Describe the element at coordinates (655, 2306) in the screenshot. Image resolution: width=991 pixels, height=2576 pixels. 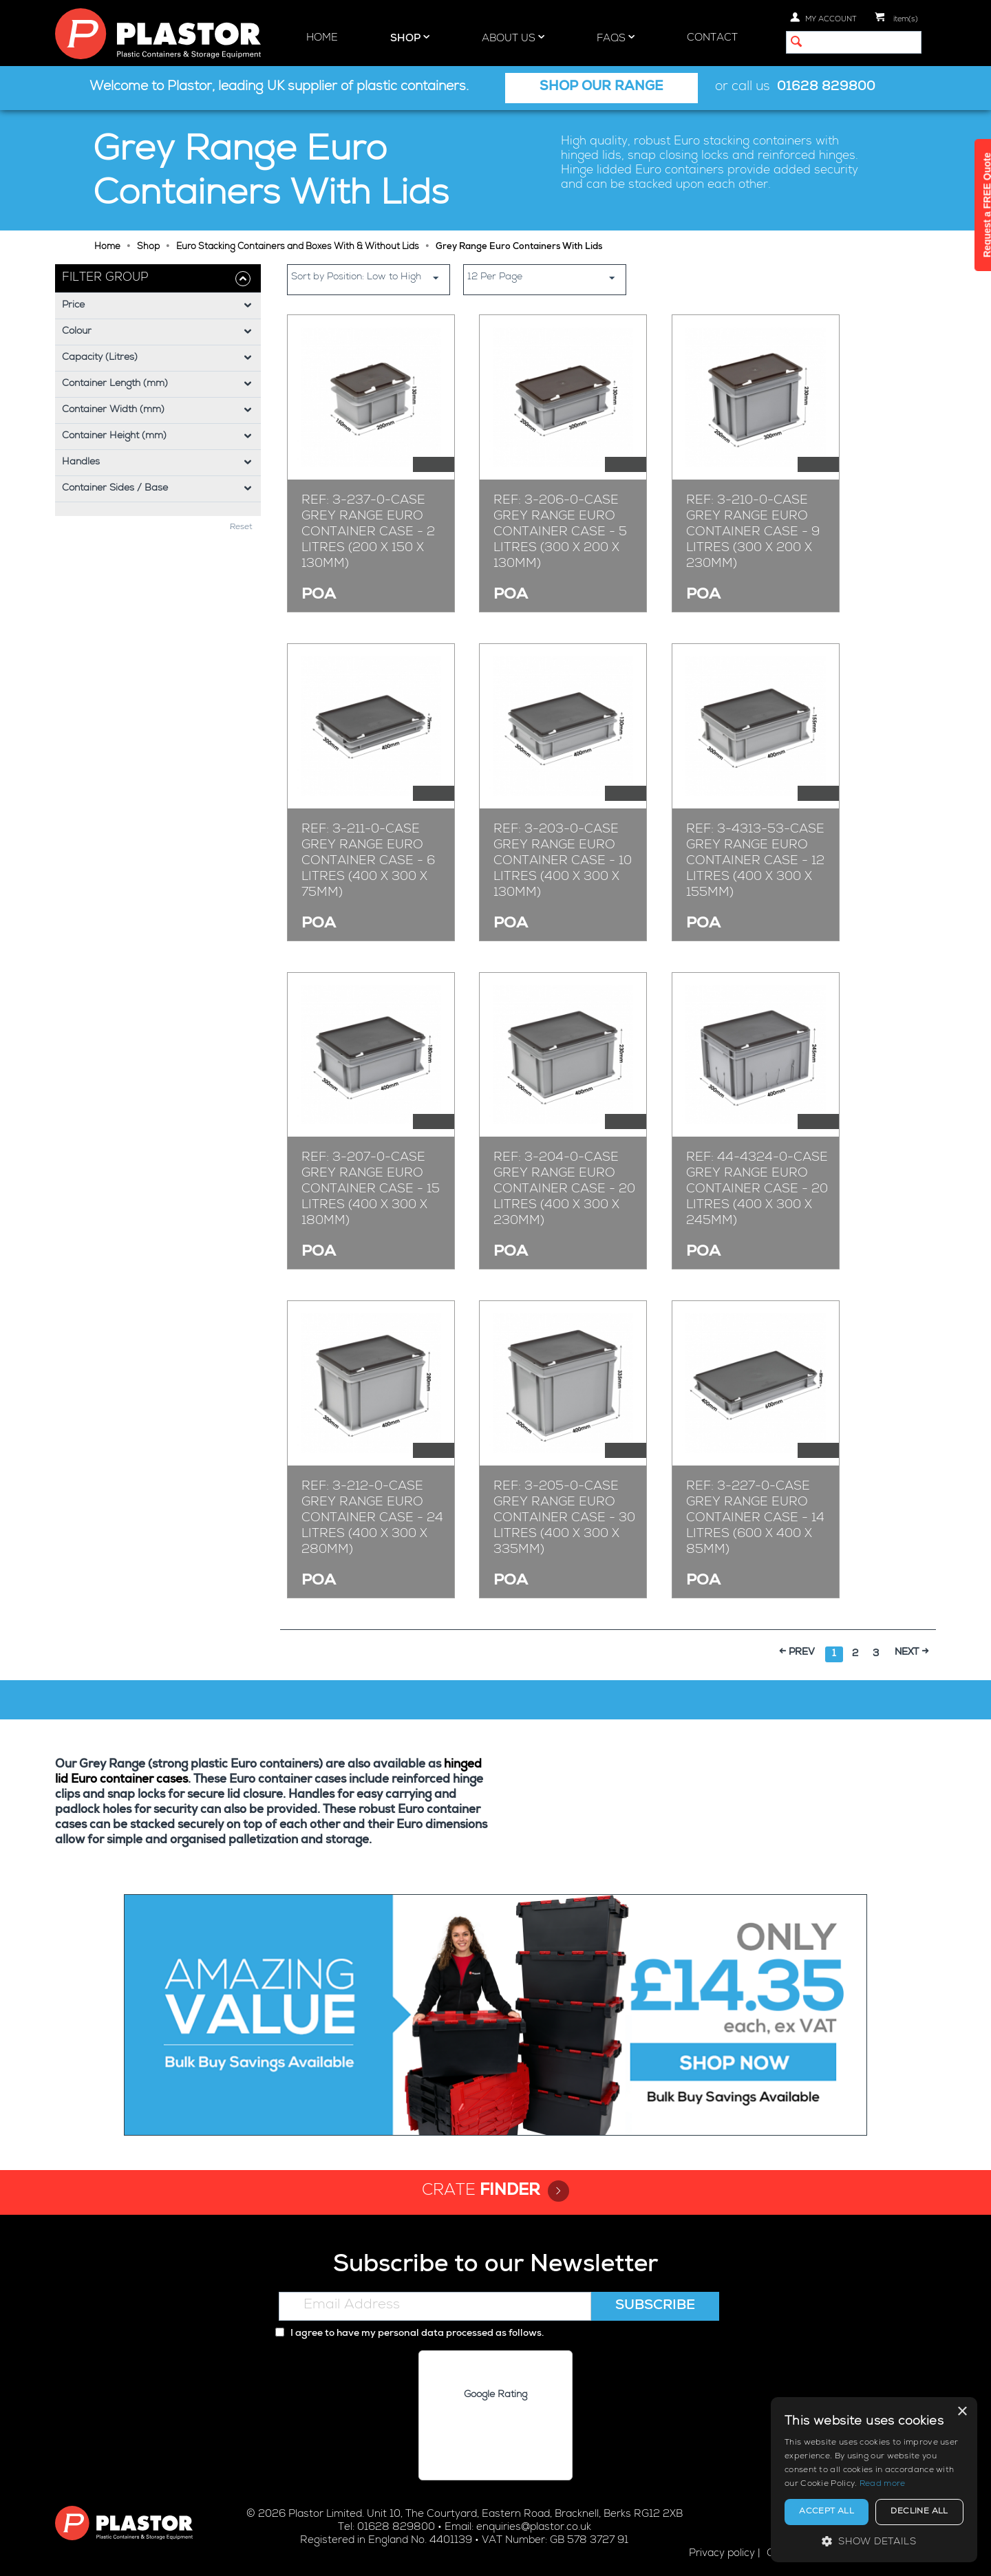
I see `Subscribe` at that location.